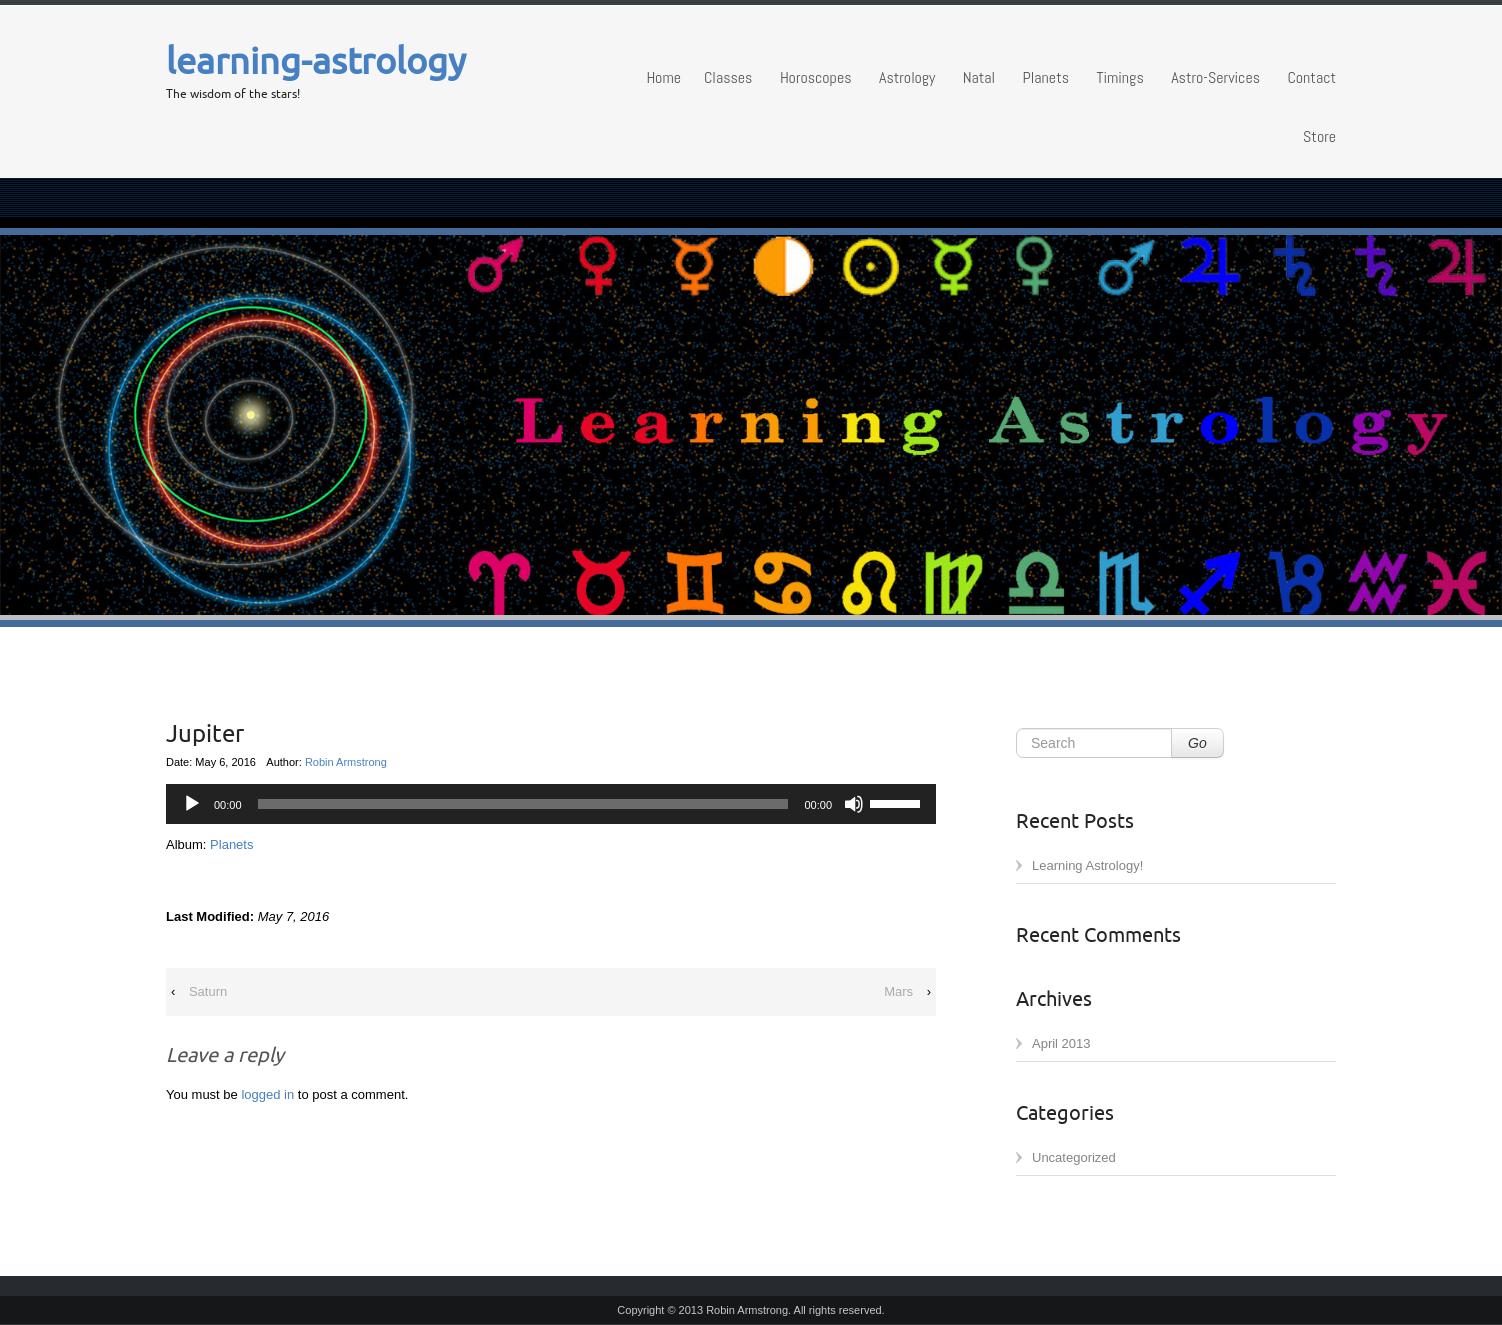 The width and height of the screenshot is (1502, 1325). I want to click on Astro-Services, so click(1215, 77).